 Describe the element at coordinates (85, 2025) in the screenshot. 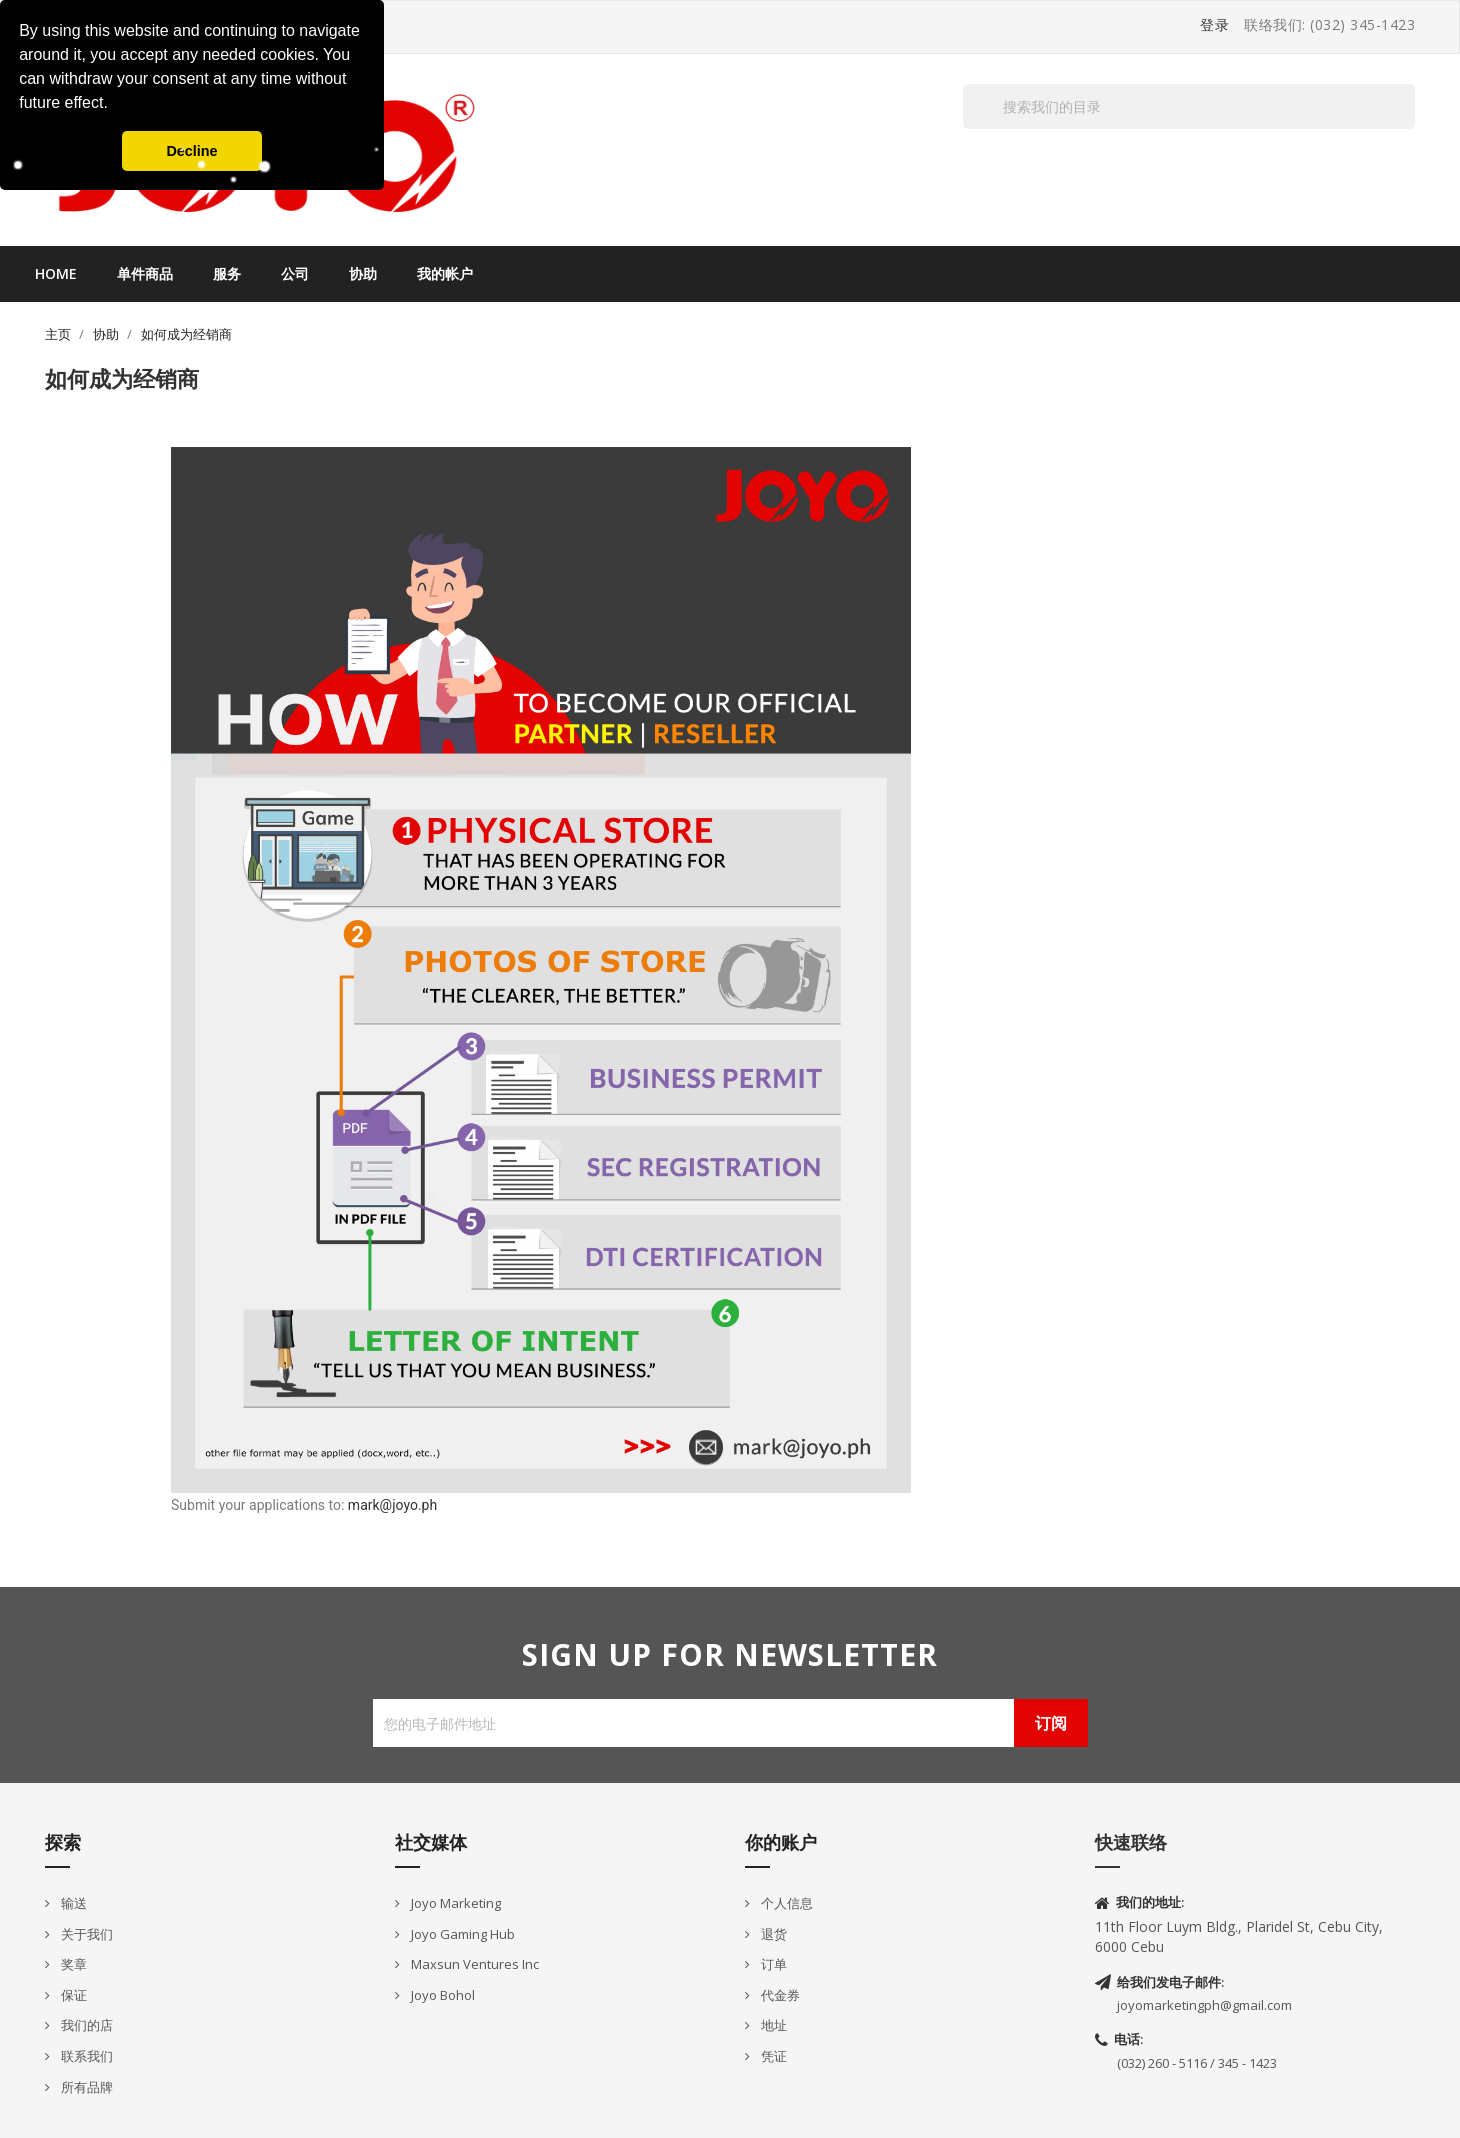

I see `我们的店` at that location.